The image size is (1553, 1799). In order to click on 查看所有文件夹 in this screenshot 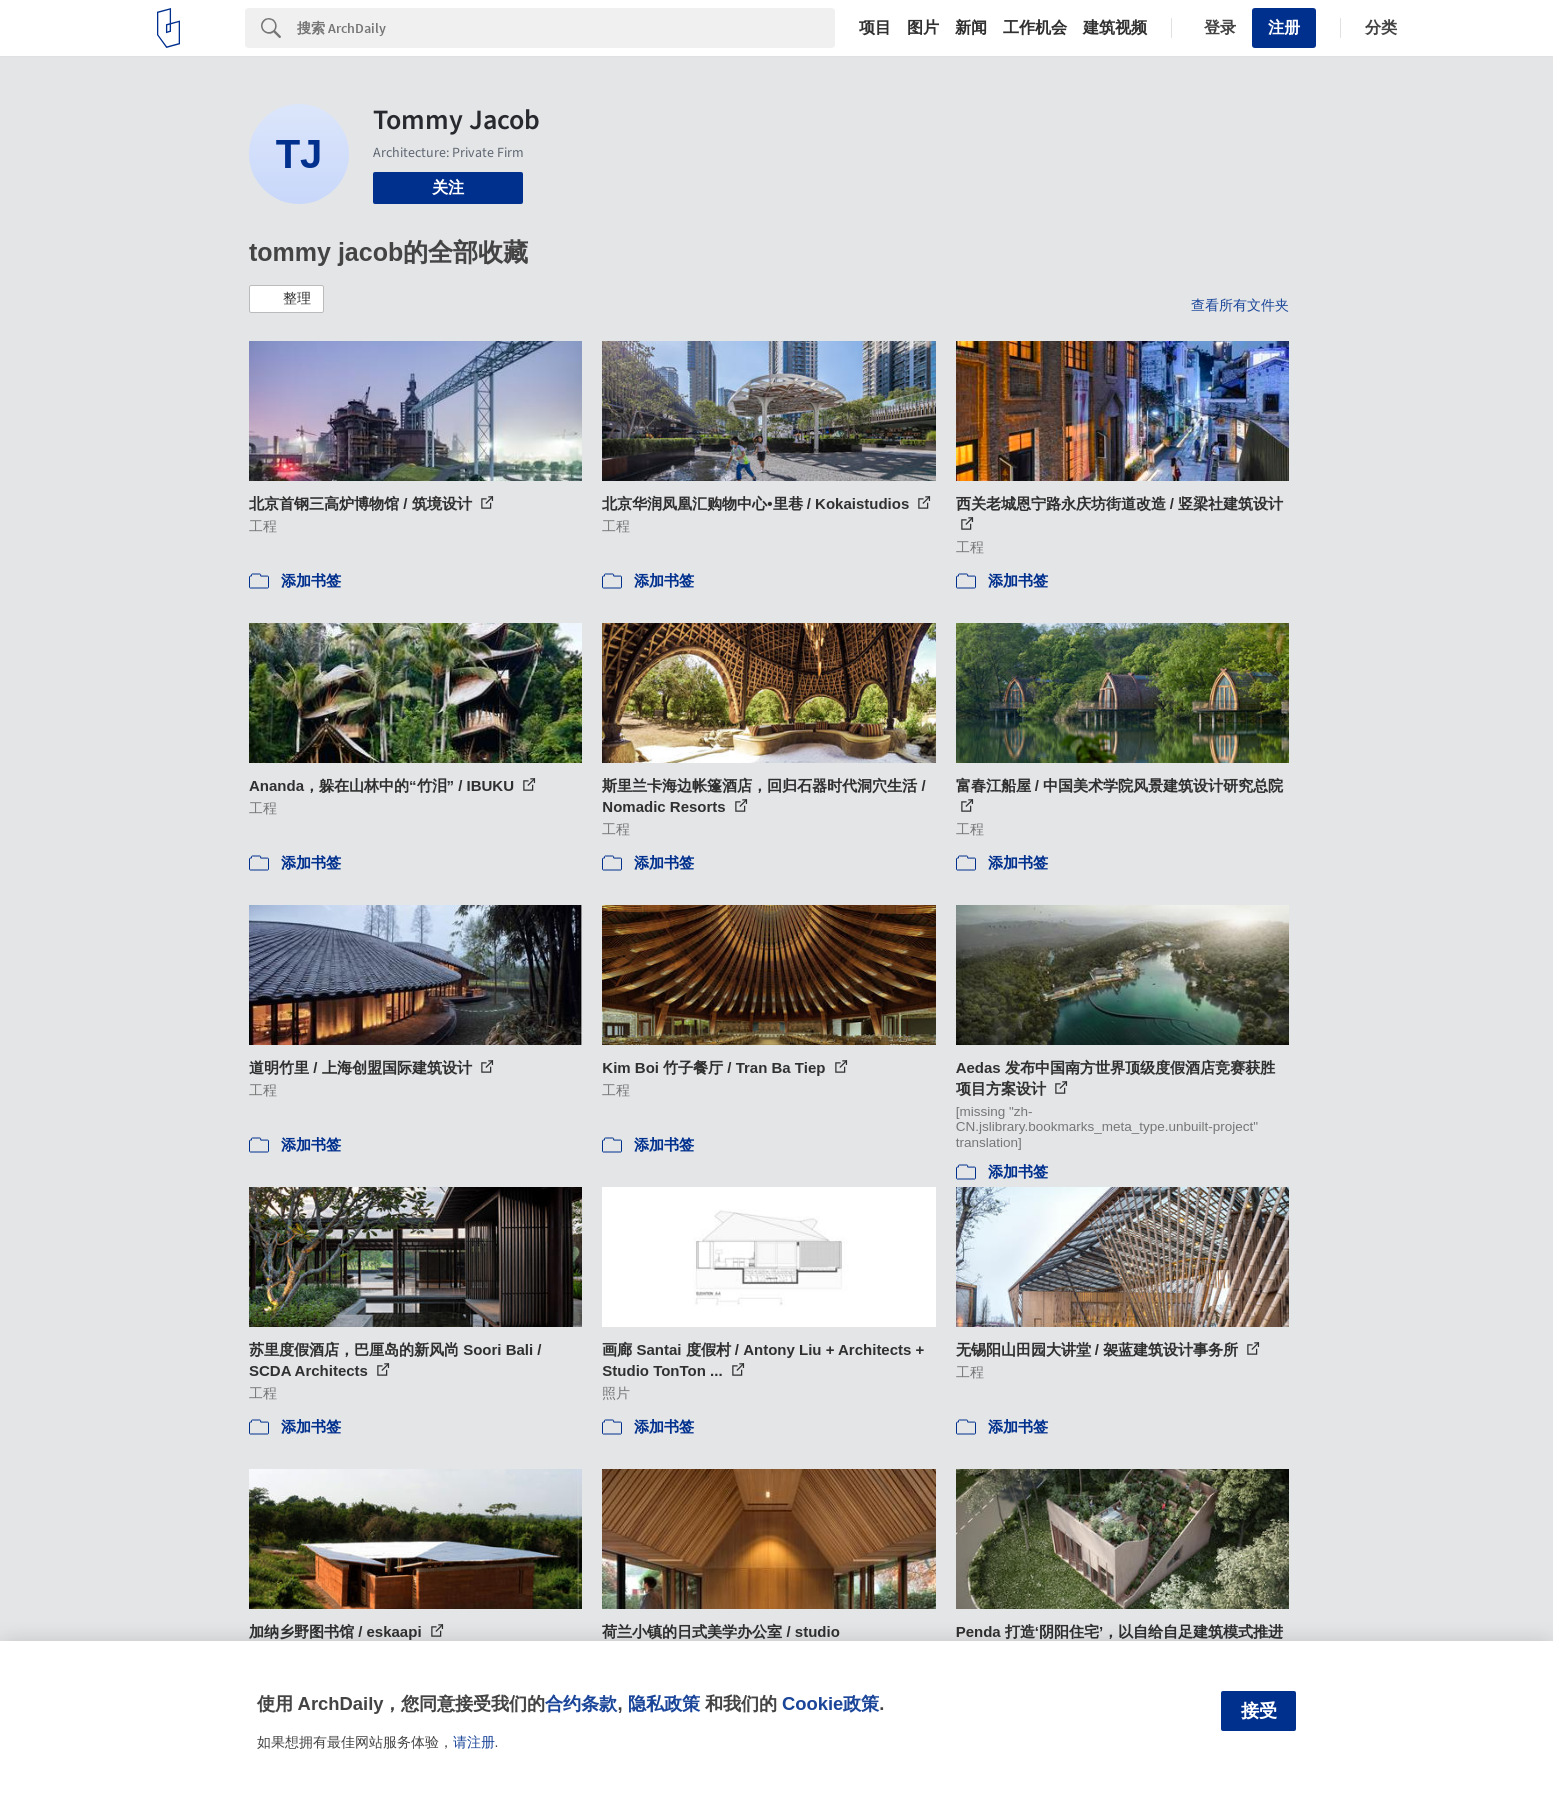, I will do `click(1240, 305)`.